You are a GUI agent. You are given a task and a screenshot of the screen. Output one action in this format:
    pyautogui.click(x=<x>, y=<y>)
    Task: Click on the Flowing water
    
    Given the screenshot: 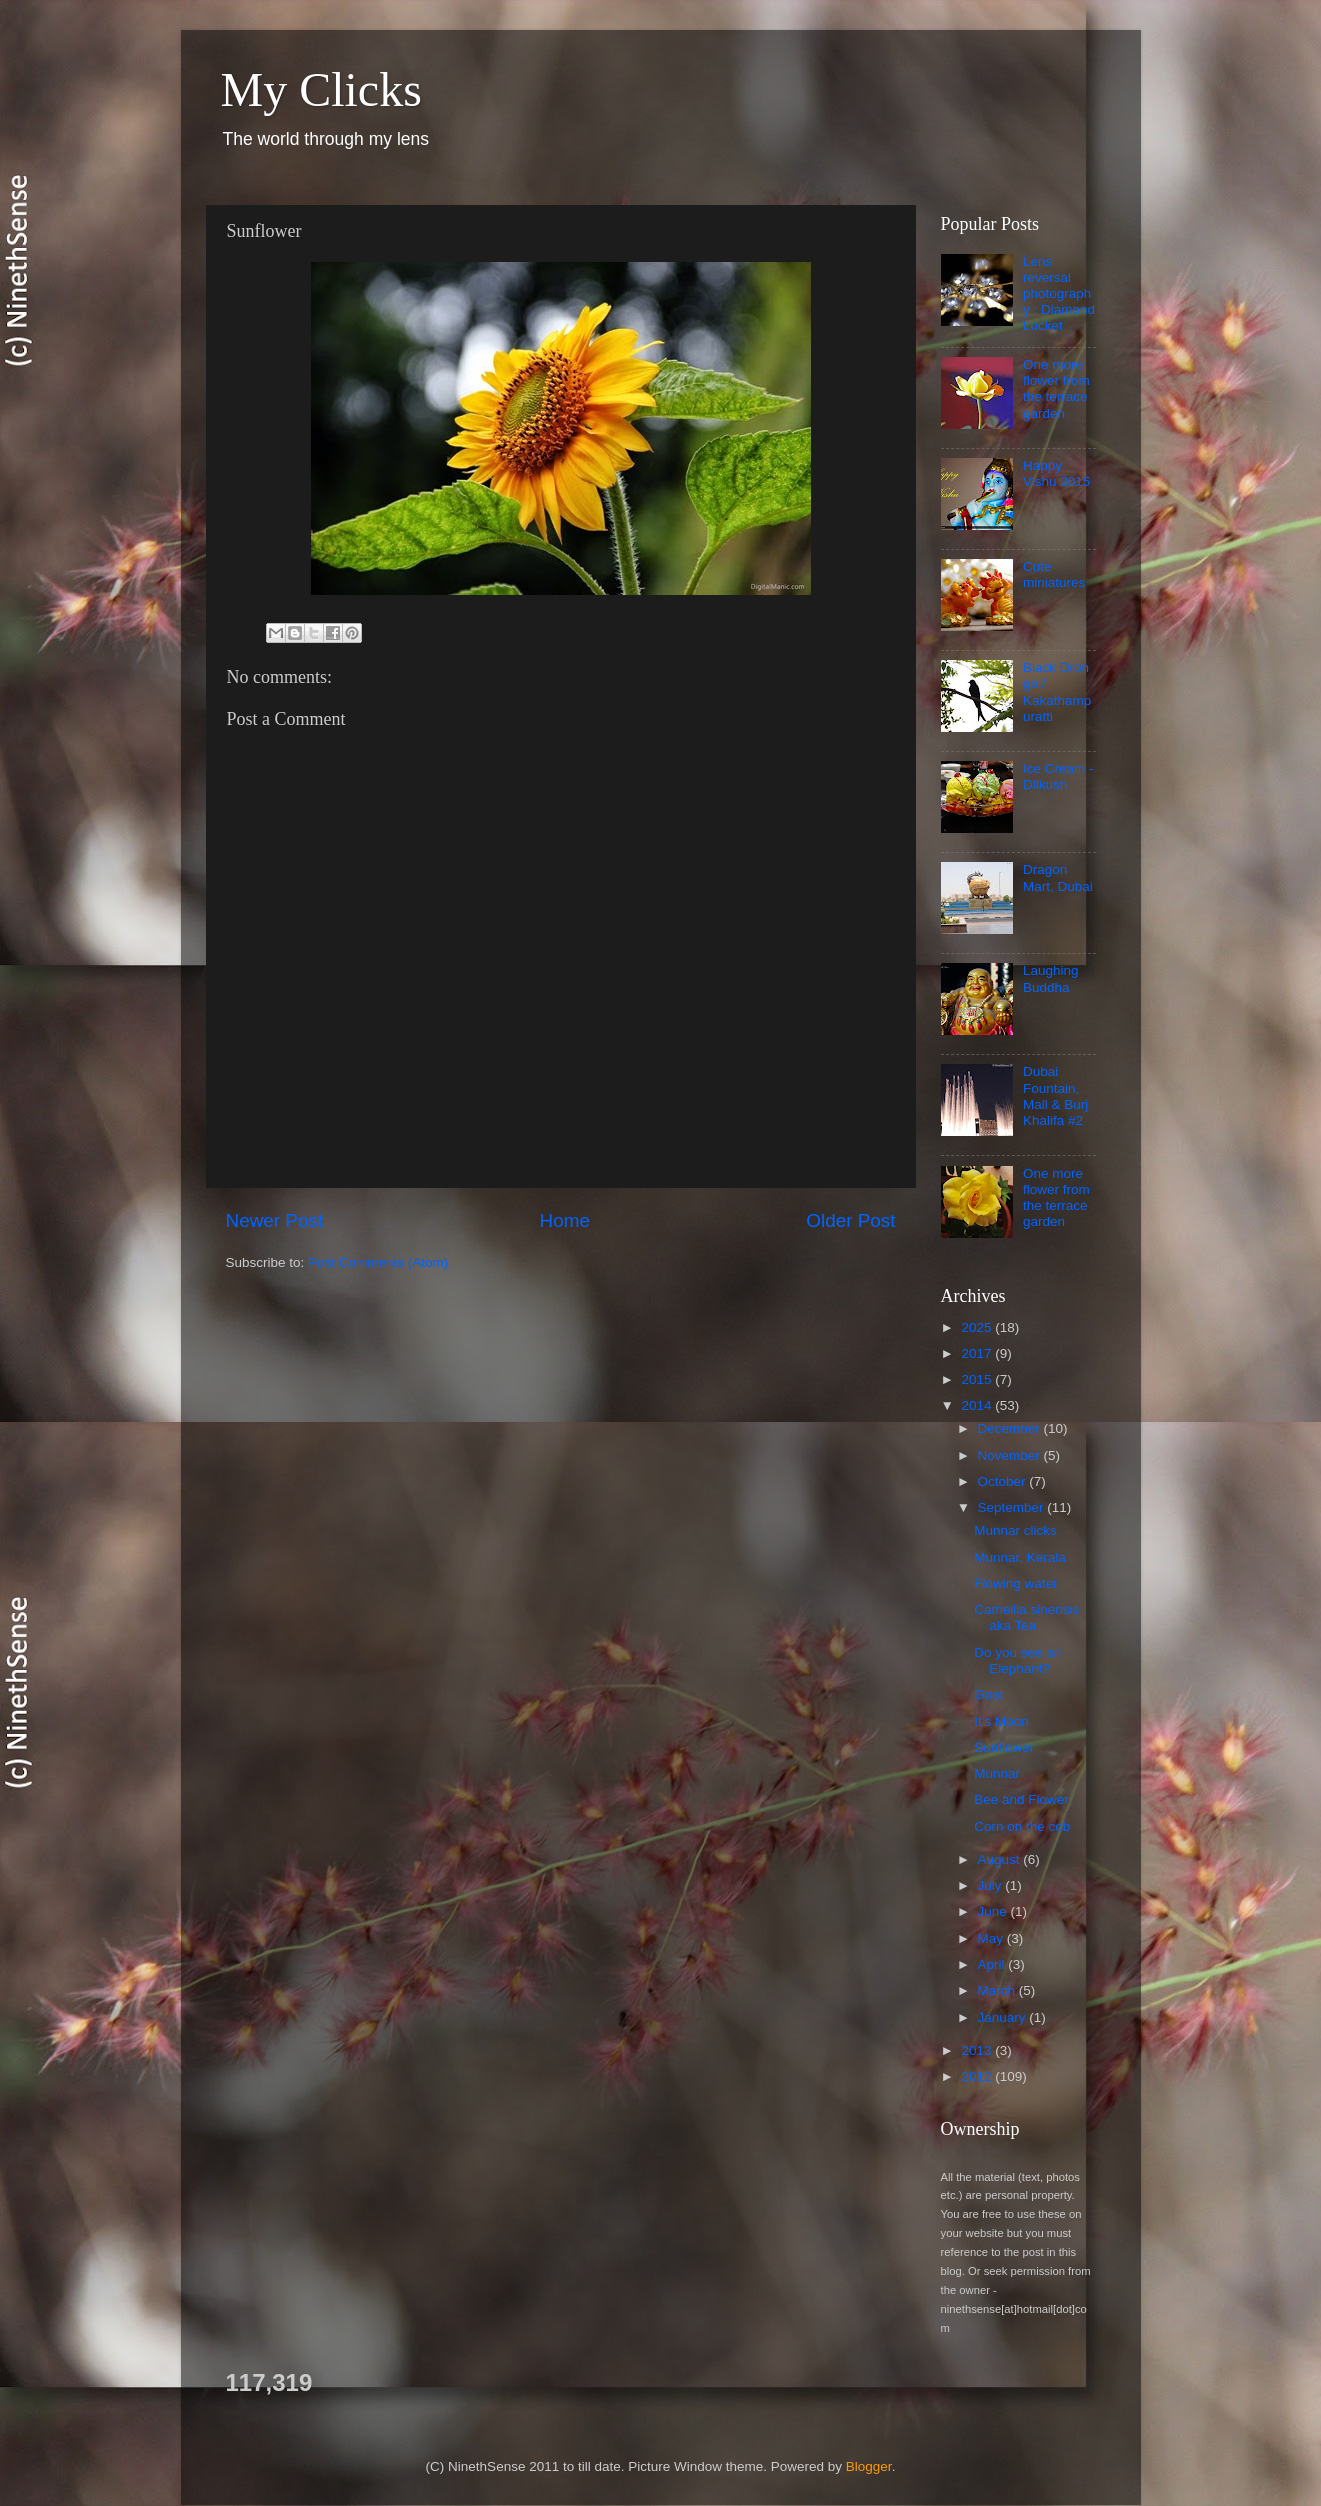 What is the action you would take?
    pyautogui.click(x=1015, y=1583)
    